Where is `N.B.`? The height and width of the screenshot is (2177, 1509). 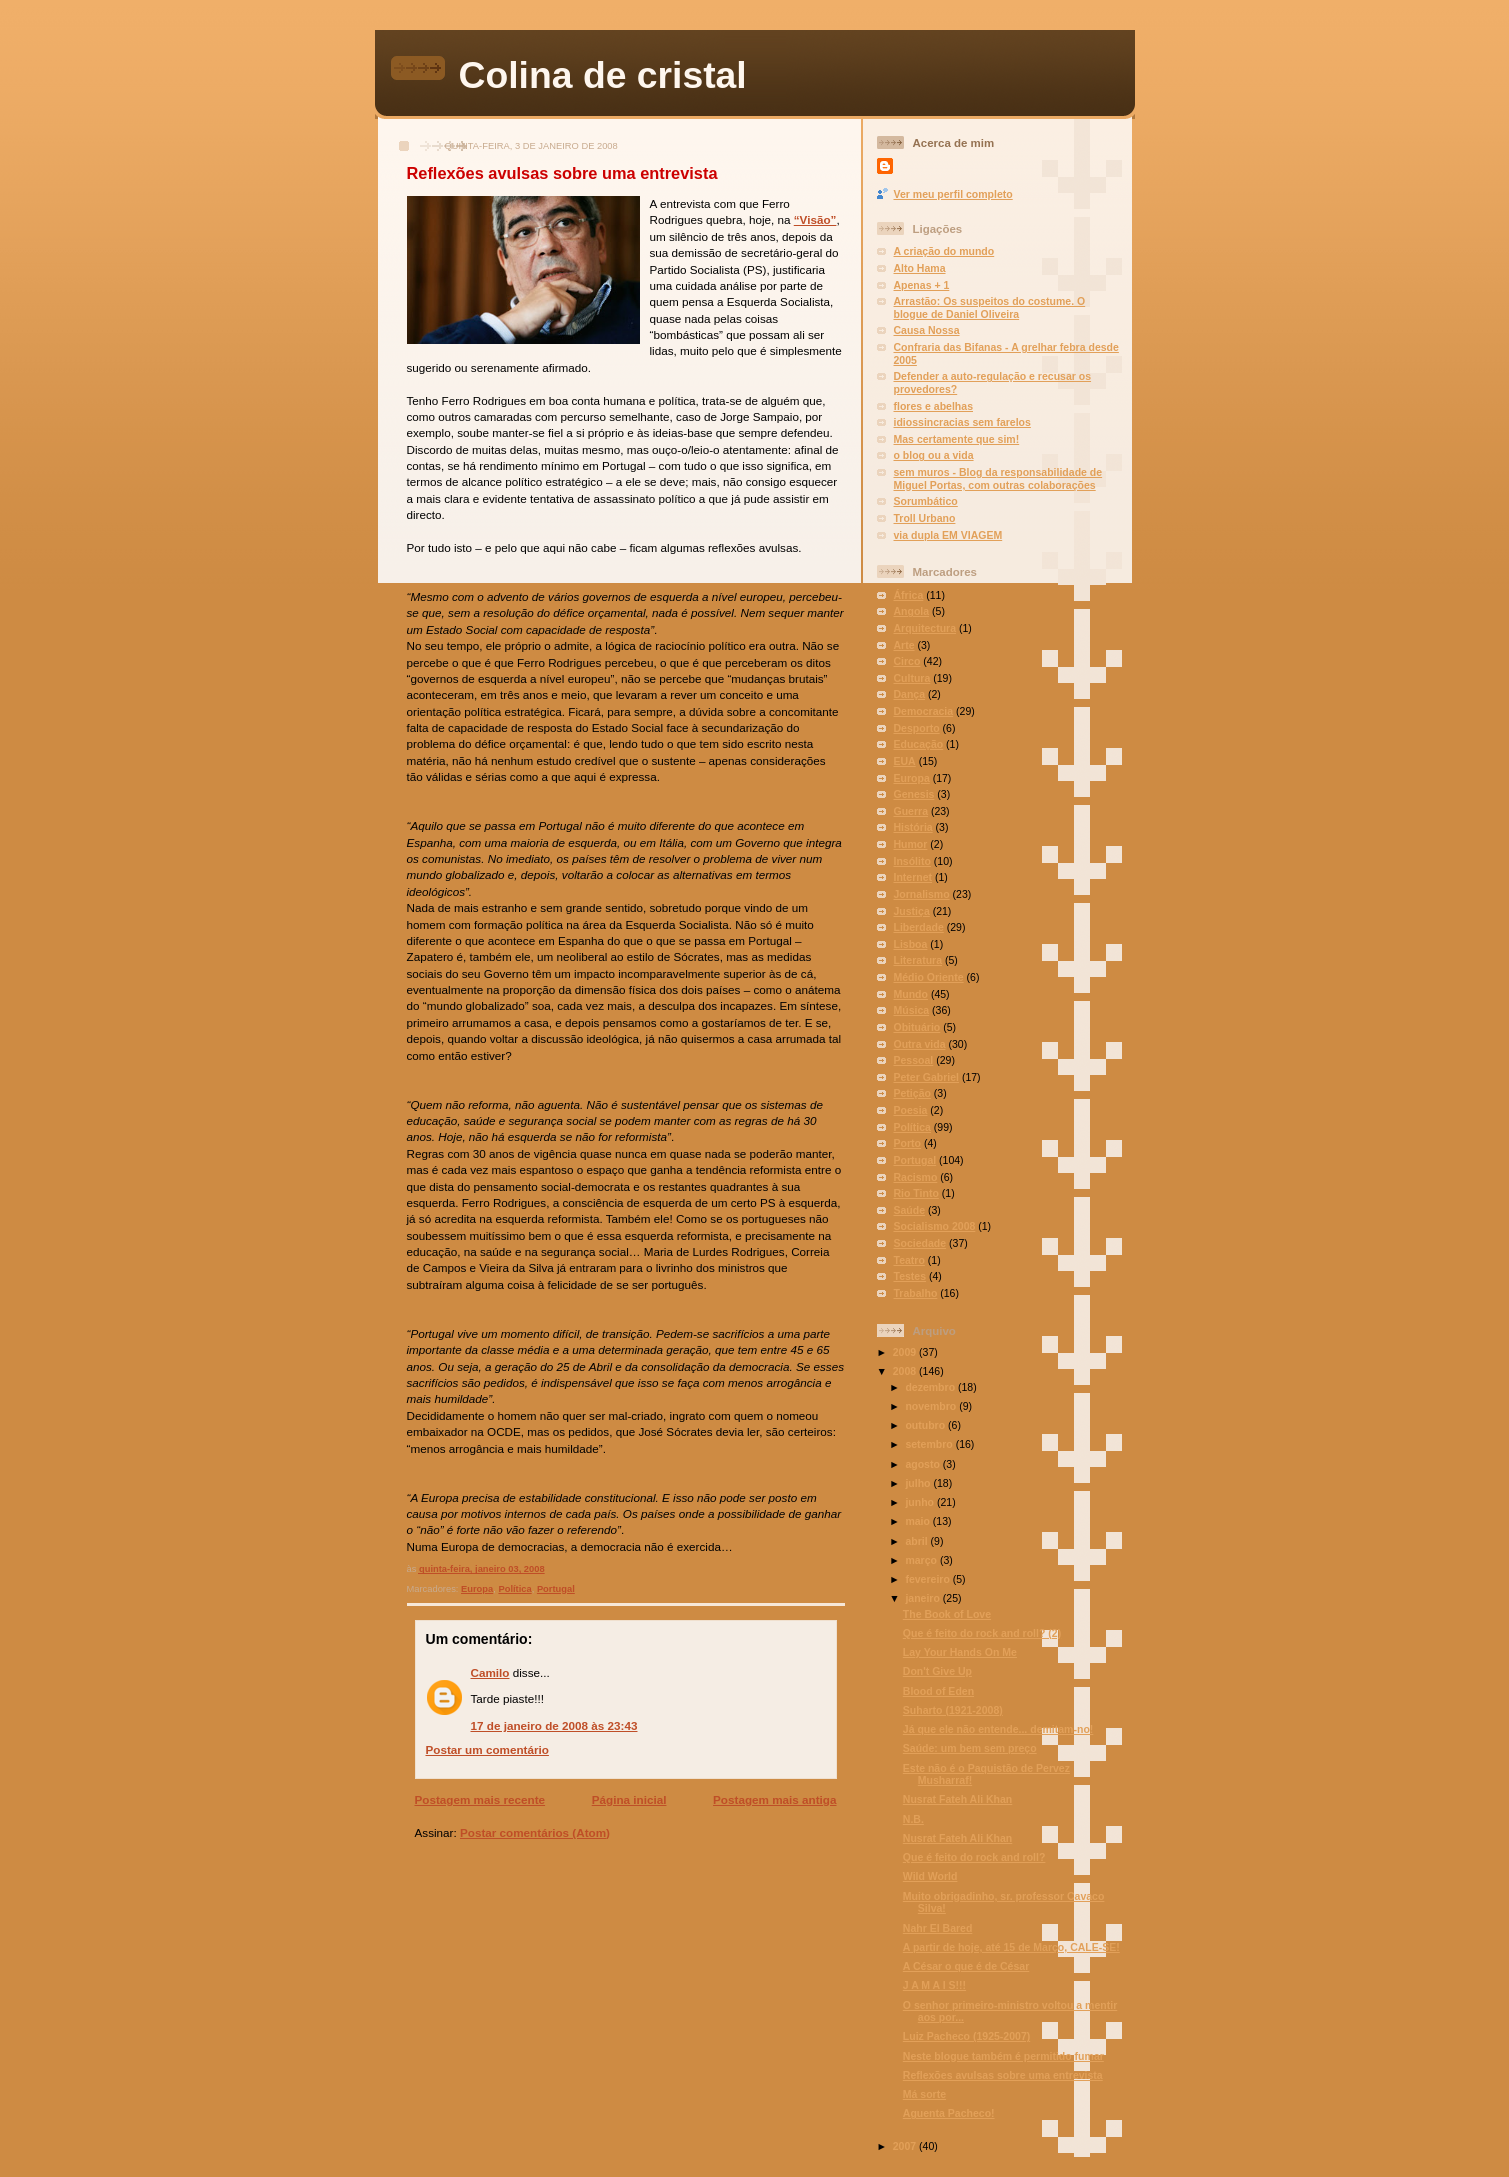 N.B. is located at coordinates (913, 1819).